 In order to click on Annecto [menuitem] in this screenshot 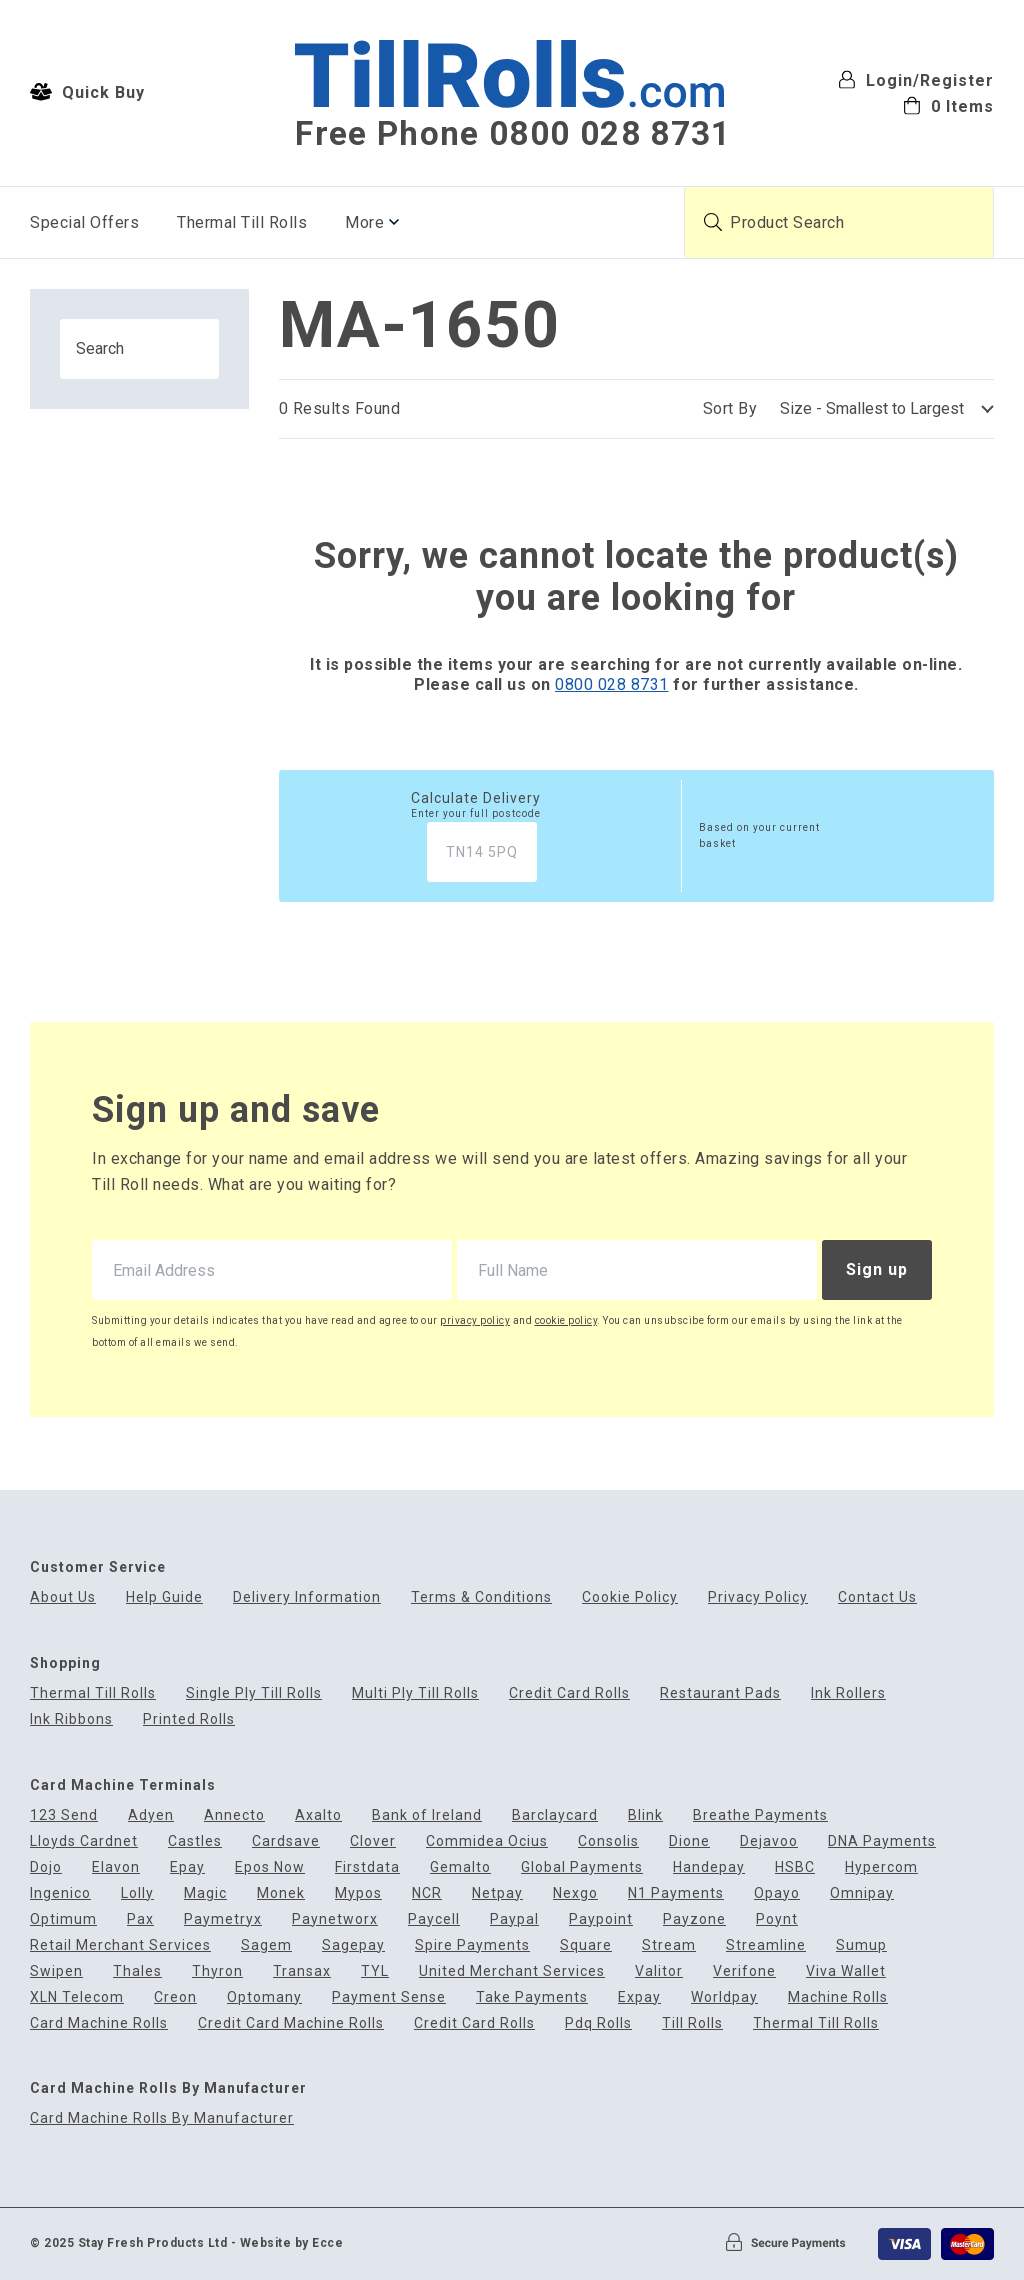, I will do `click(234, 1815)`.